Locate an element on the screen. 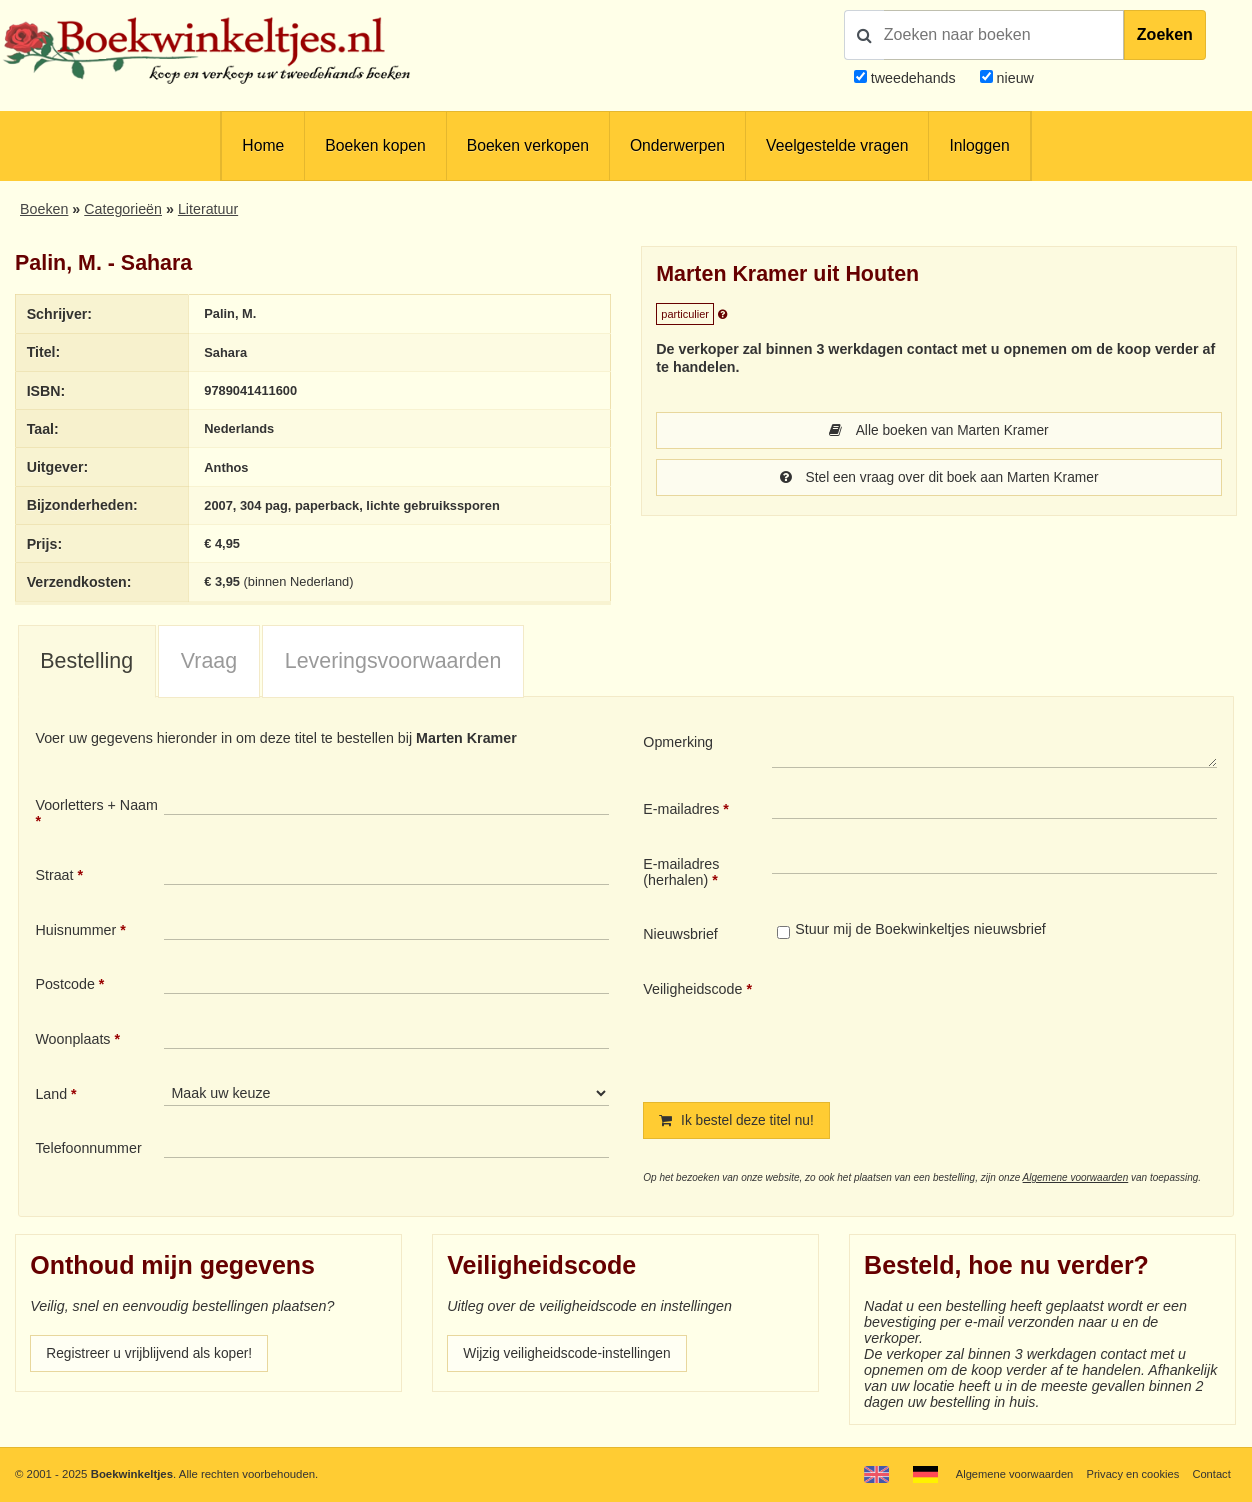 The width and height of the screenshot is (1252, 1502). Stel een vraag over dit boek aan Marten Kramer is located at coordinates (938, 479).